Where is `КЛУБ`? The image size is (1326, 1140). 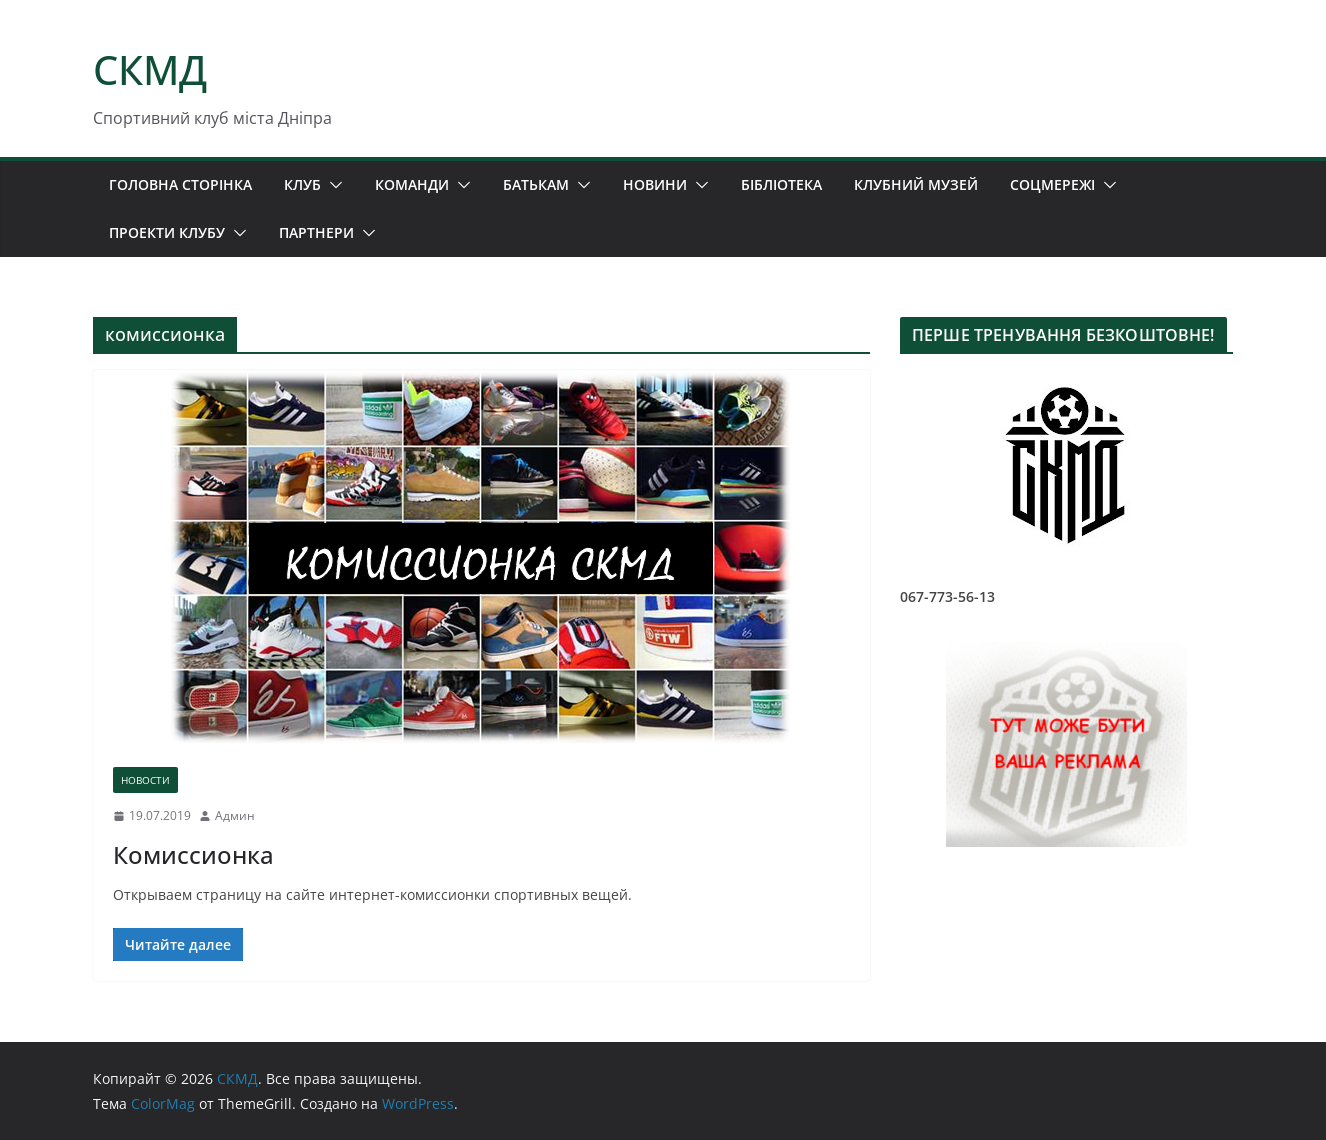
КЛУБ is located at coordinates (302, 184).